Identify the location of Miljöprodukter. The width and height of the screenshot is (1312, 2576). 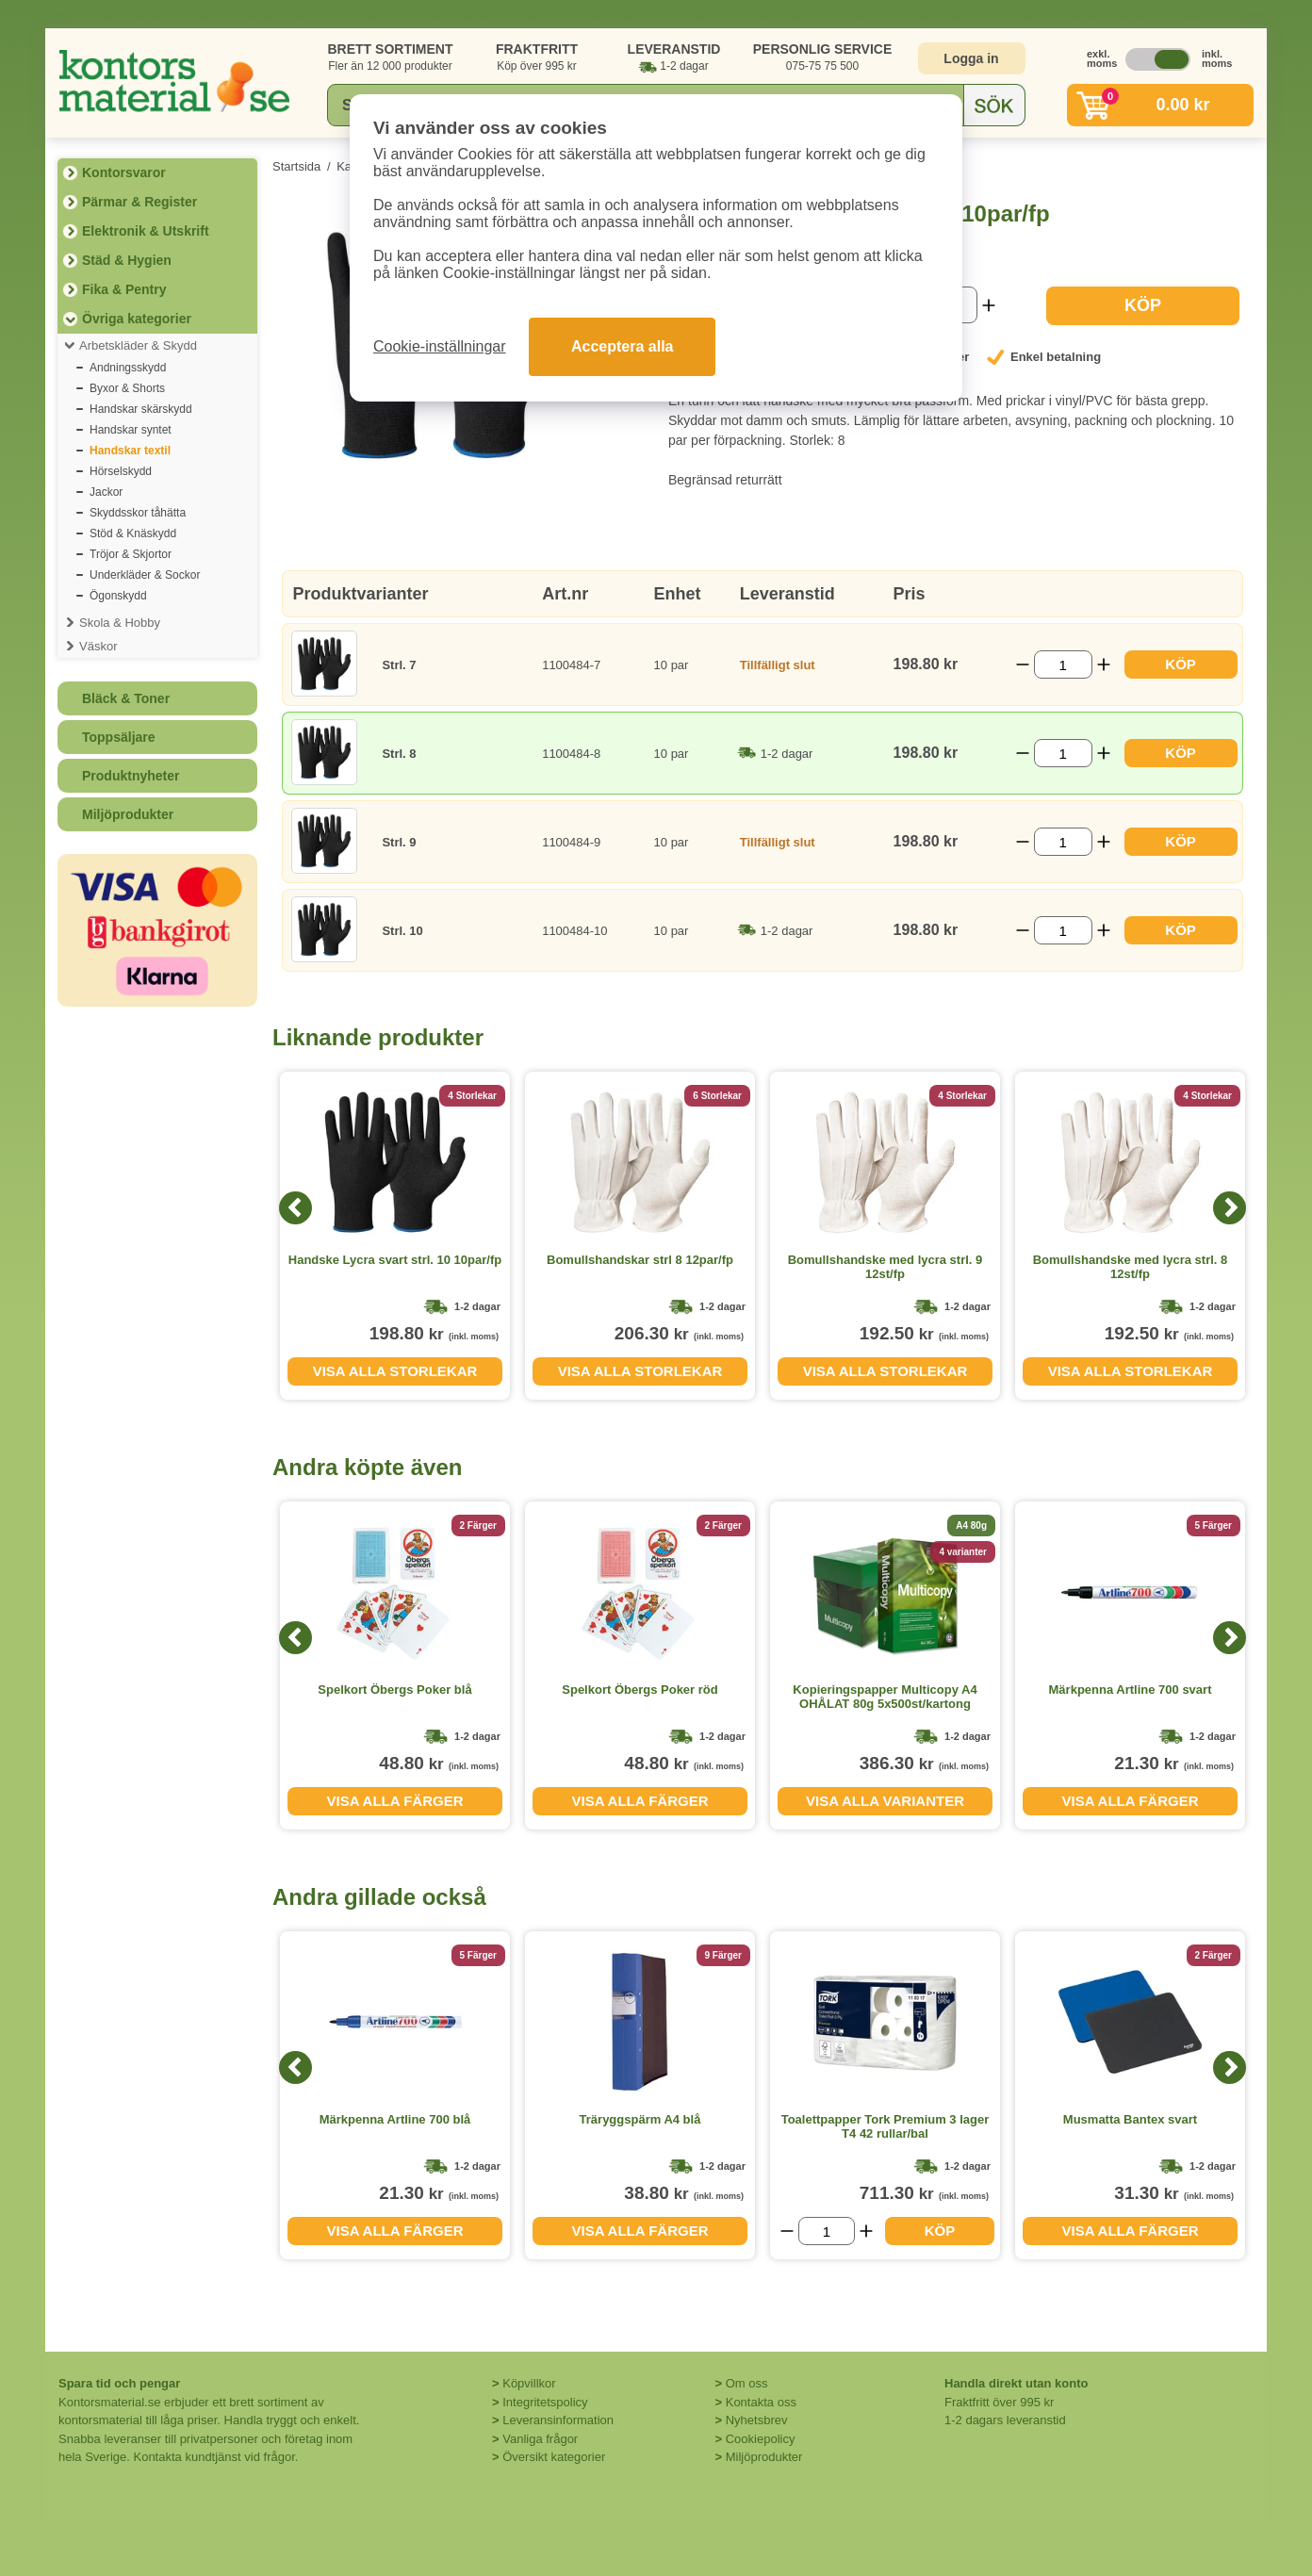
(127, 814).